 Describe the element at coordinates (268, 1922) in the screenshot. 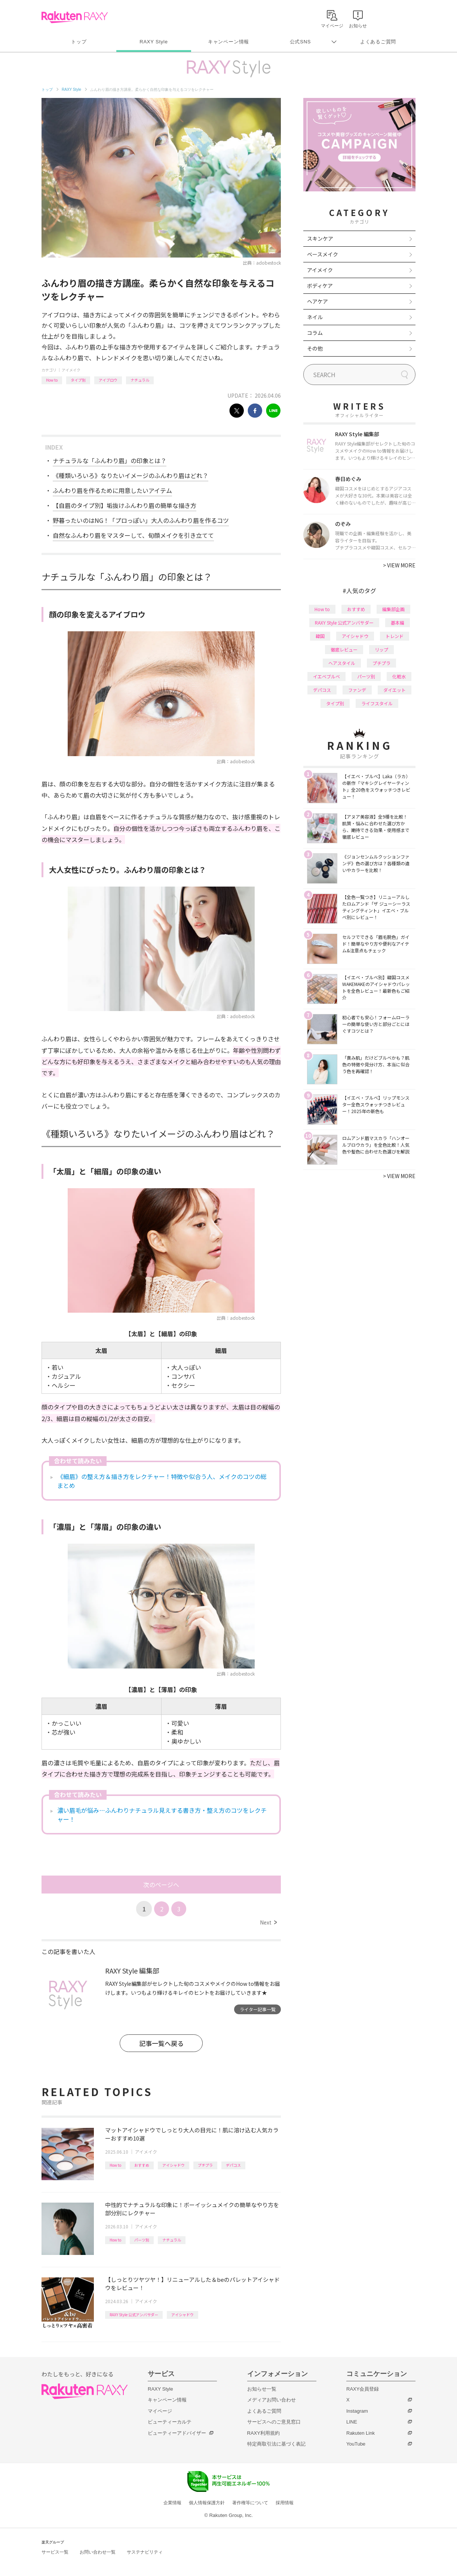

I see `Next` at that location.